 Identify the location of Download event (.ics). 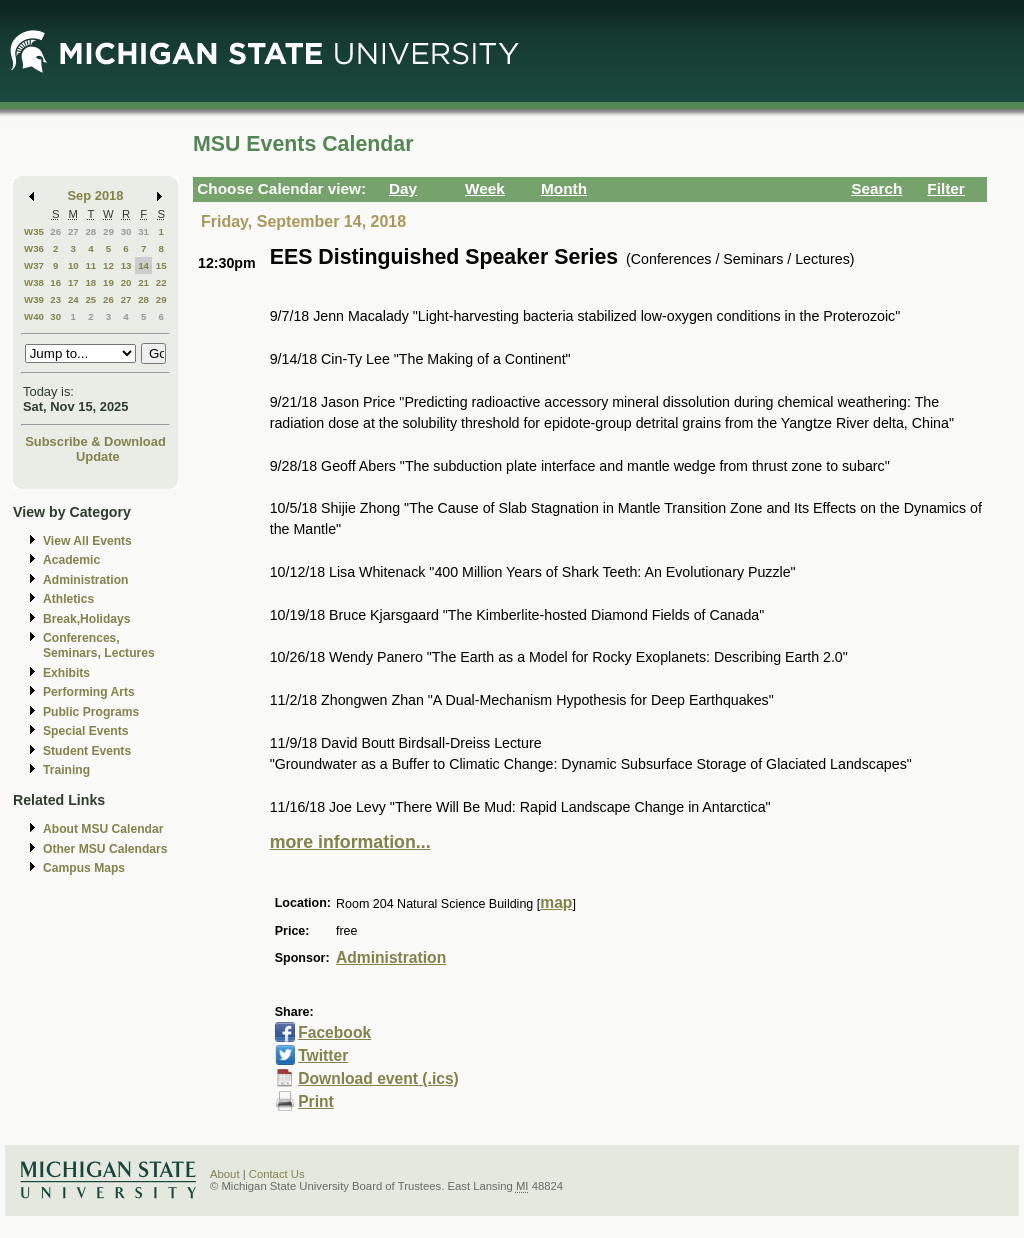
(378, 1078).